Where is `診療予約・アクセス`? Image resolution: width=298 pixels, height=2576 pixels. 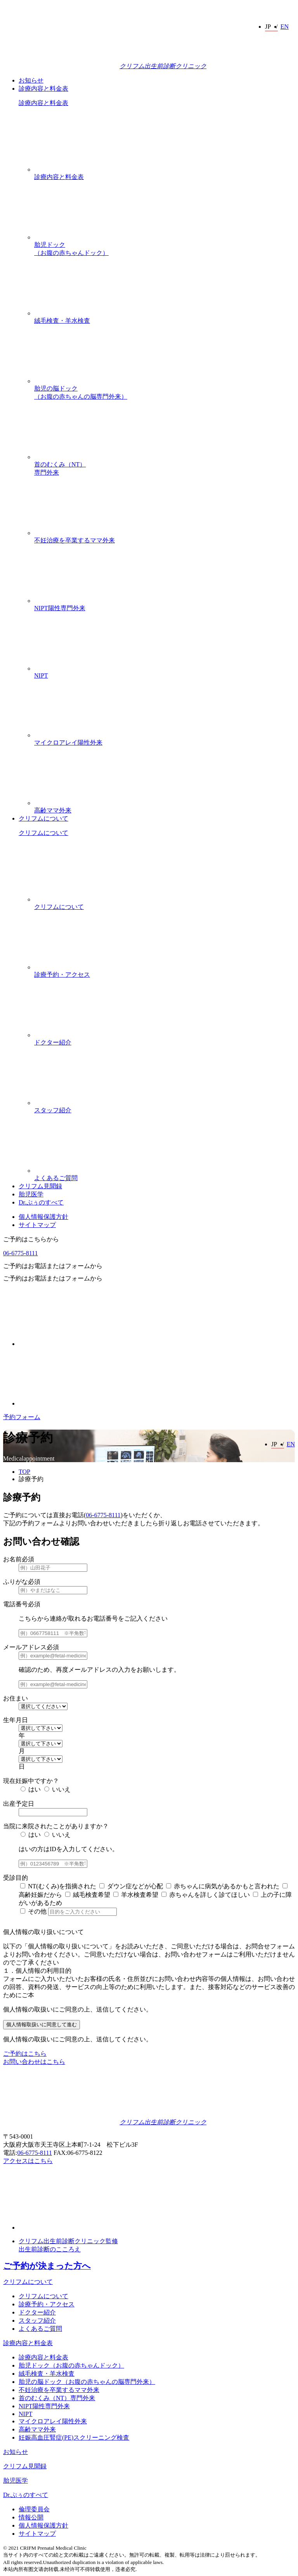 診療予約・アクセス is located at coordinates (164, 944).